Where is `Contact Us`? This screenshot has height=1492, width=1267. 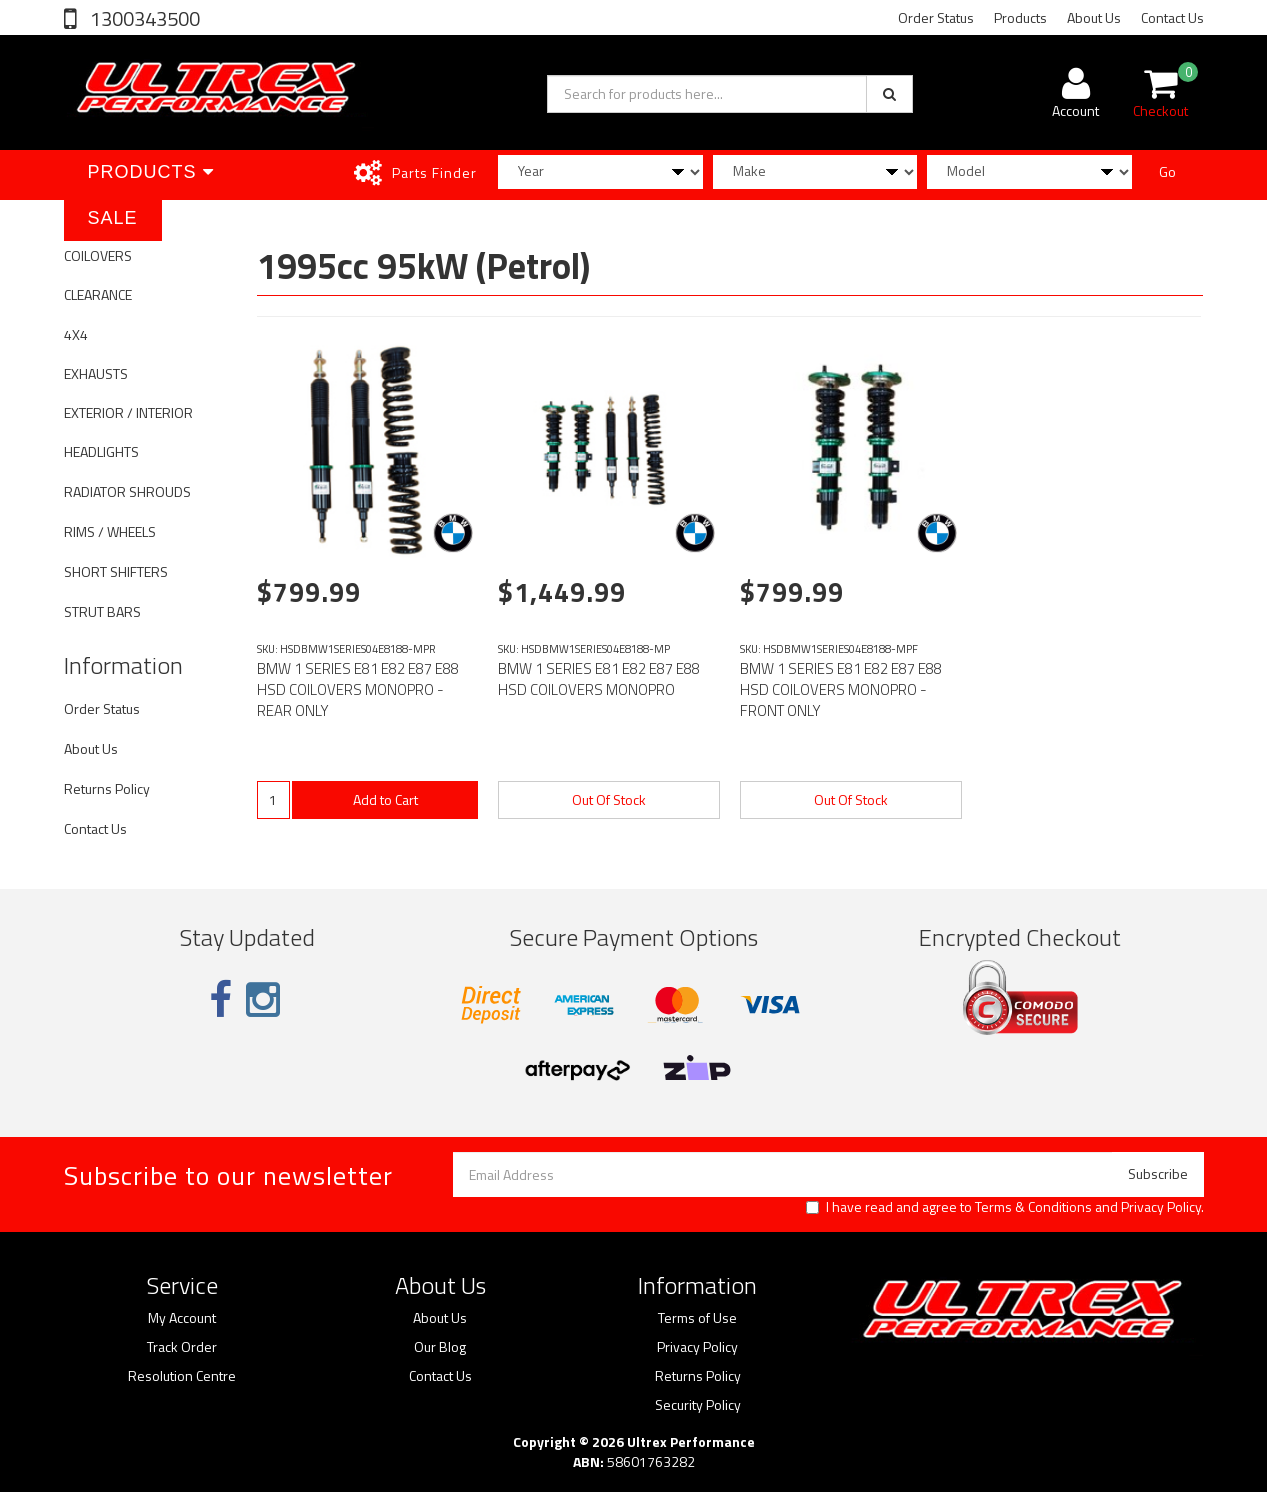 Contact Us is located at coordinates (1172, 17).